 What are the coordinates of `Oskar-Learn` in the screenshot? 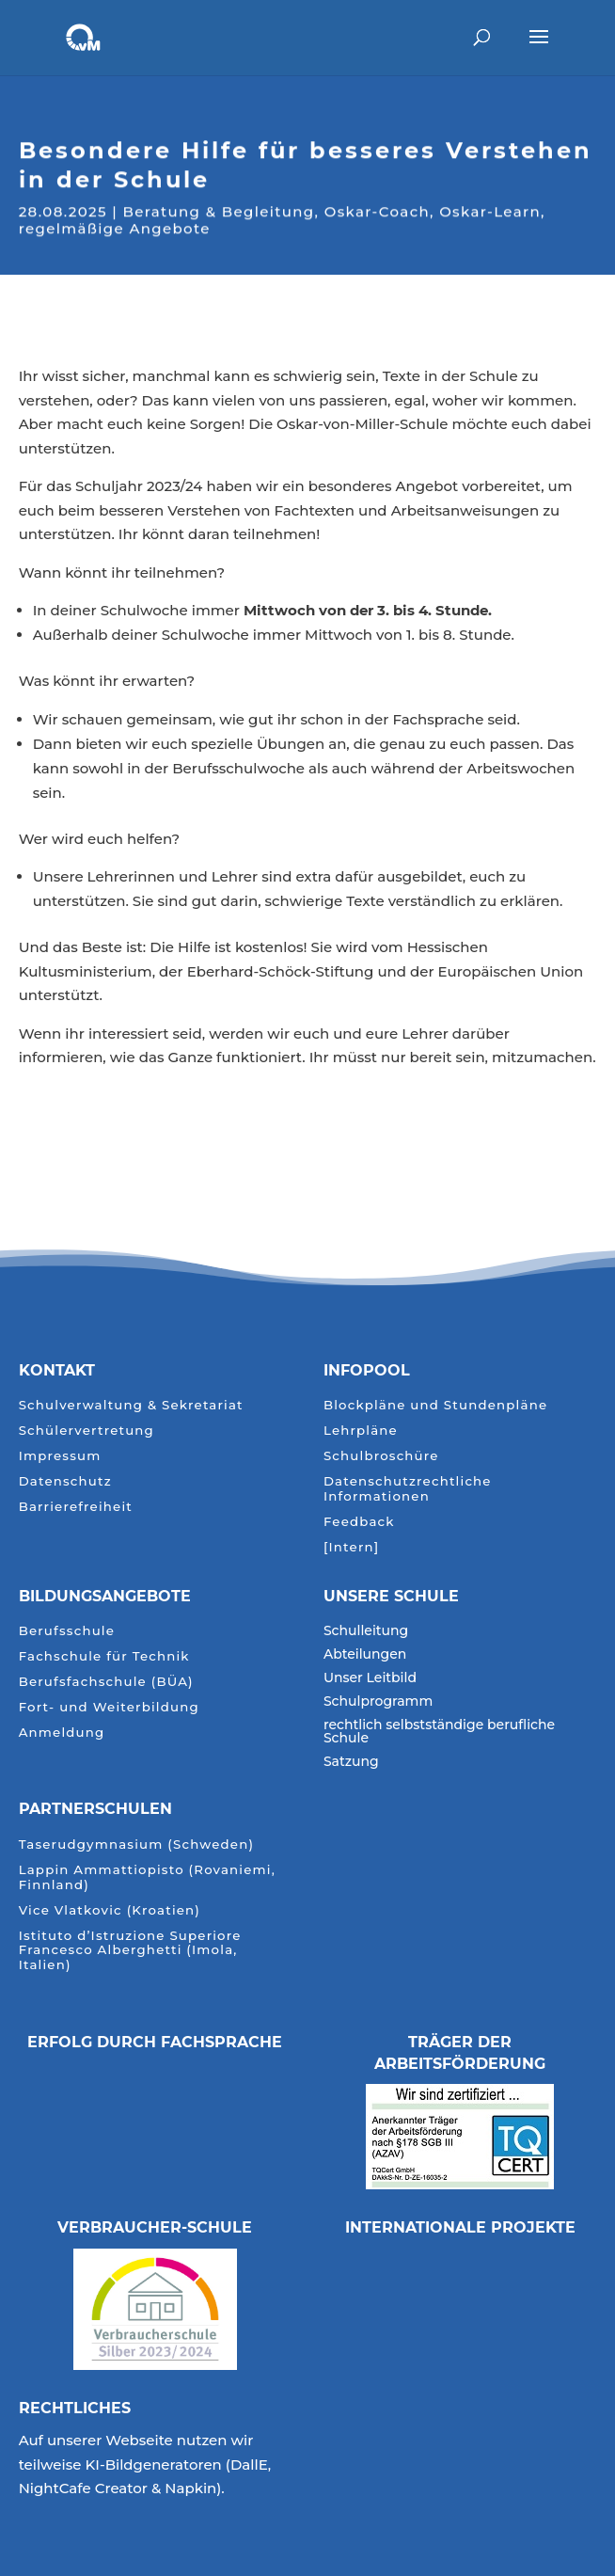 It's located at (490, 210).